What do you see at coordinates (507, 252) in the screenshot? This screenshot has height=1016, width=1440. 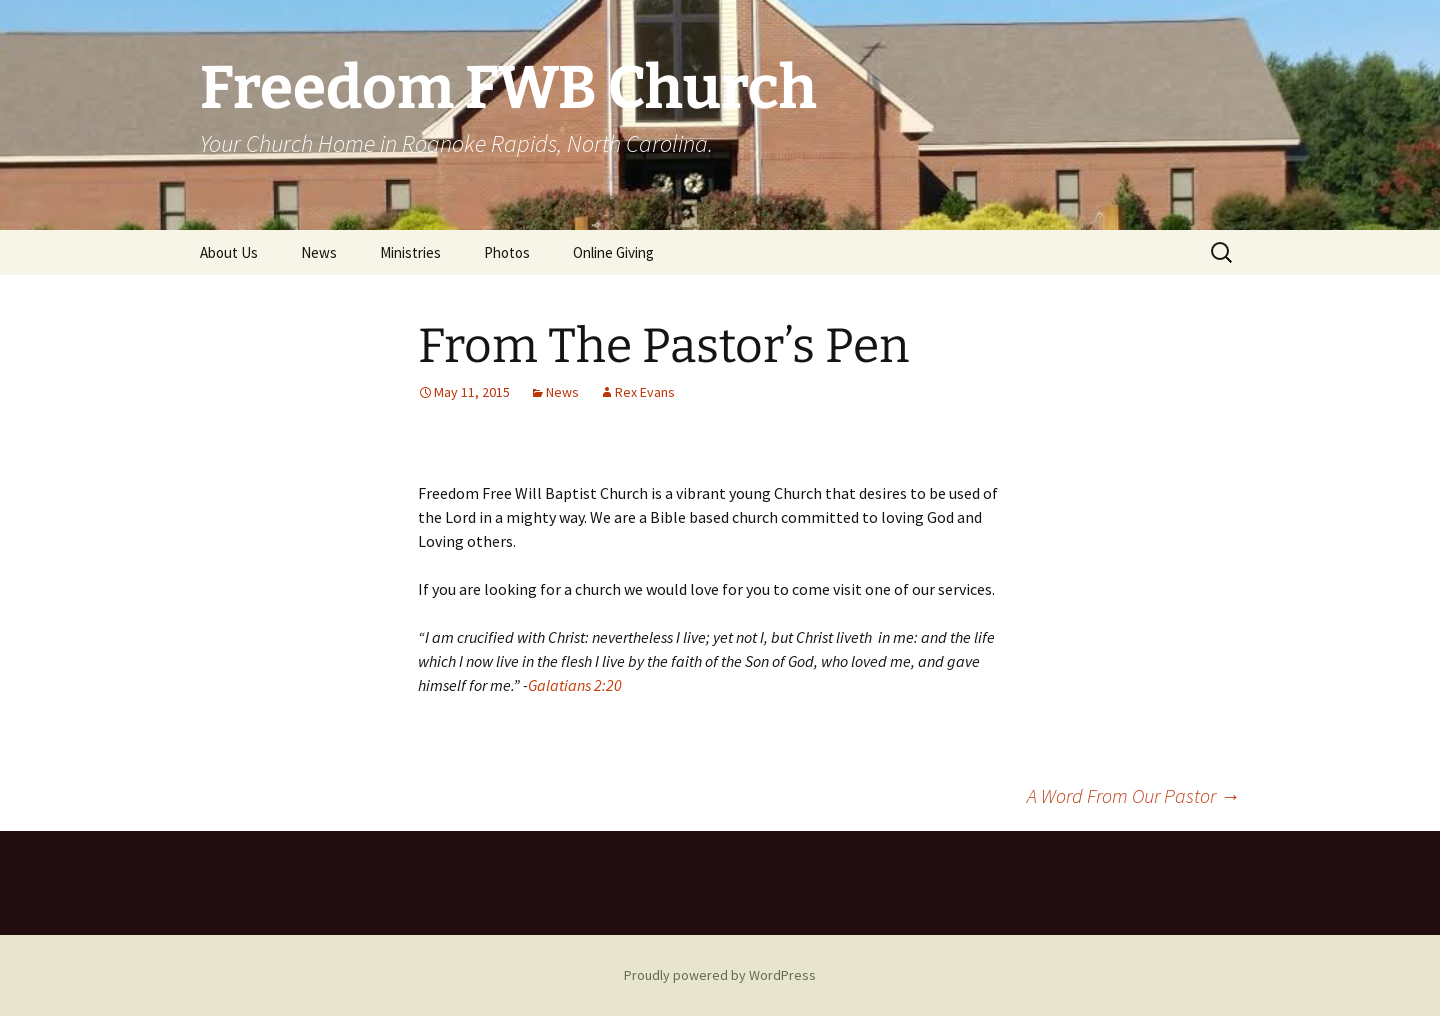 I see `Photos` at bounding box center [507, 252].